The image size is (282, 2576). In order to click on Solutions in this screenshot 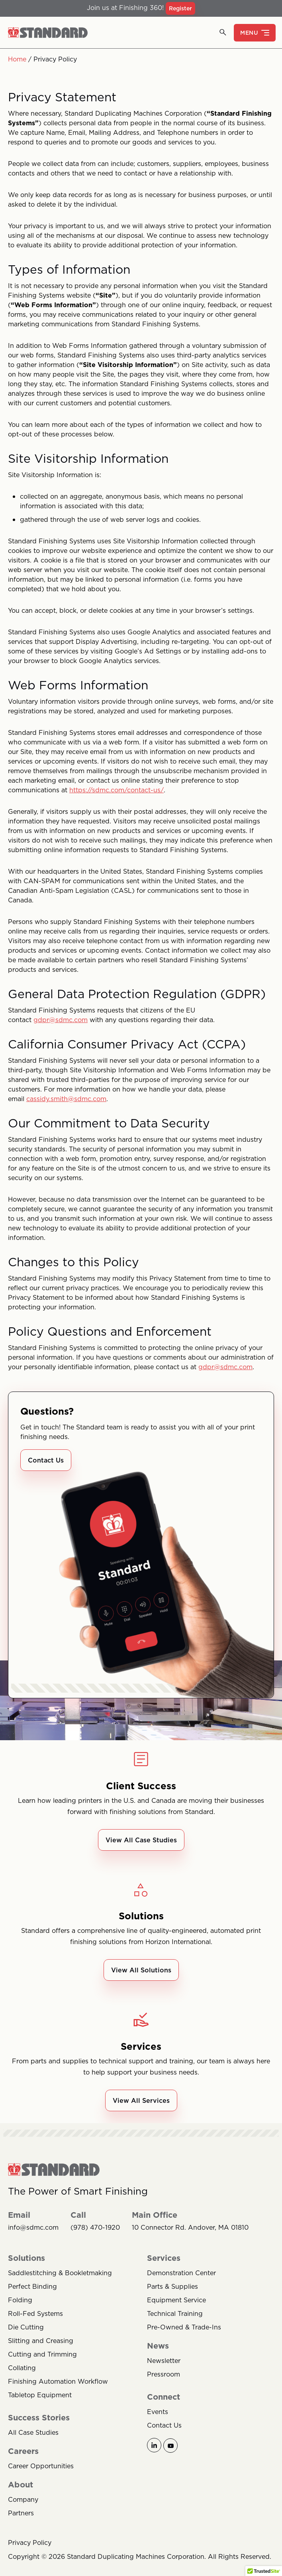, I will do `click(26, 2258)`.